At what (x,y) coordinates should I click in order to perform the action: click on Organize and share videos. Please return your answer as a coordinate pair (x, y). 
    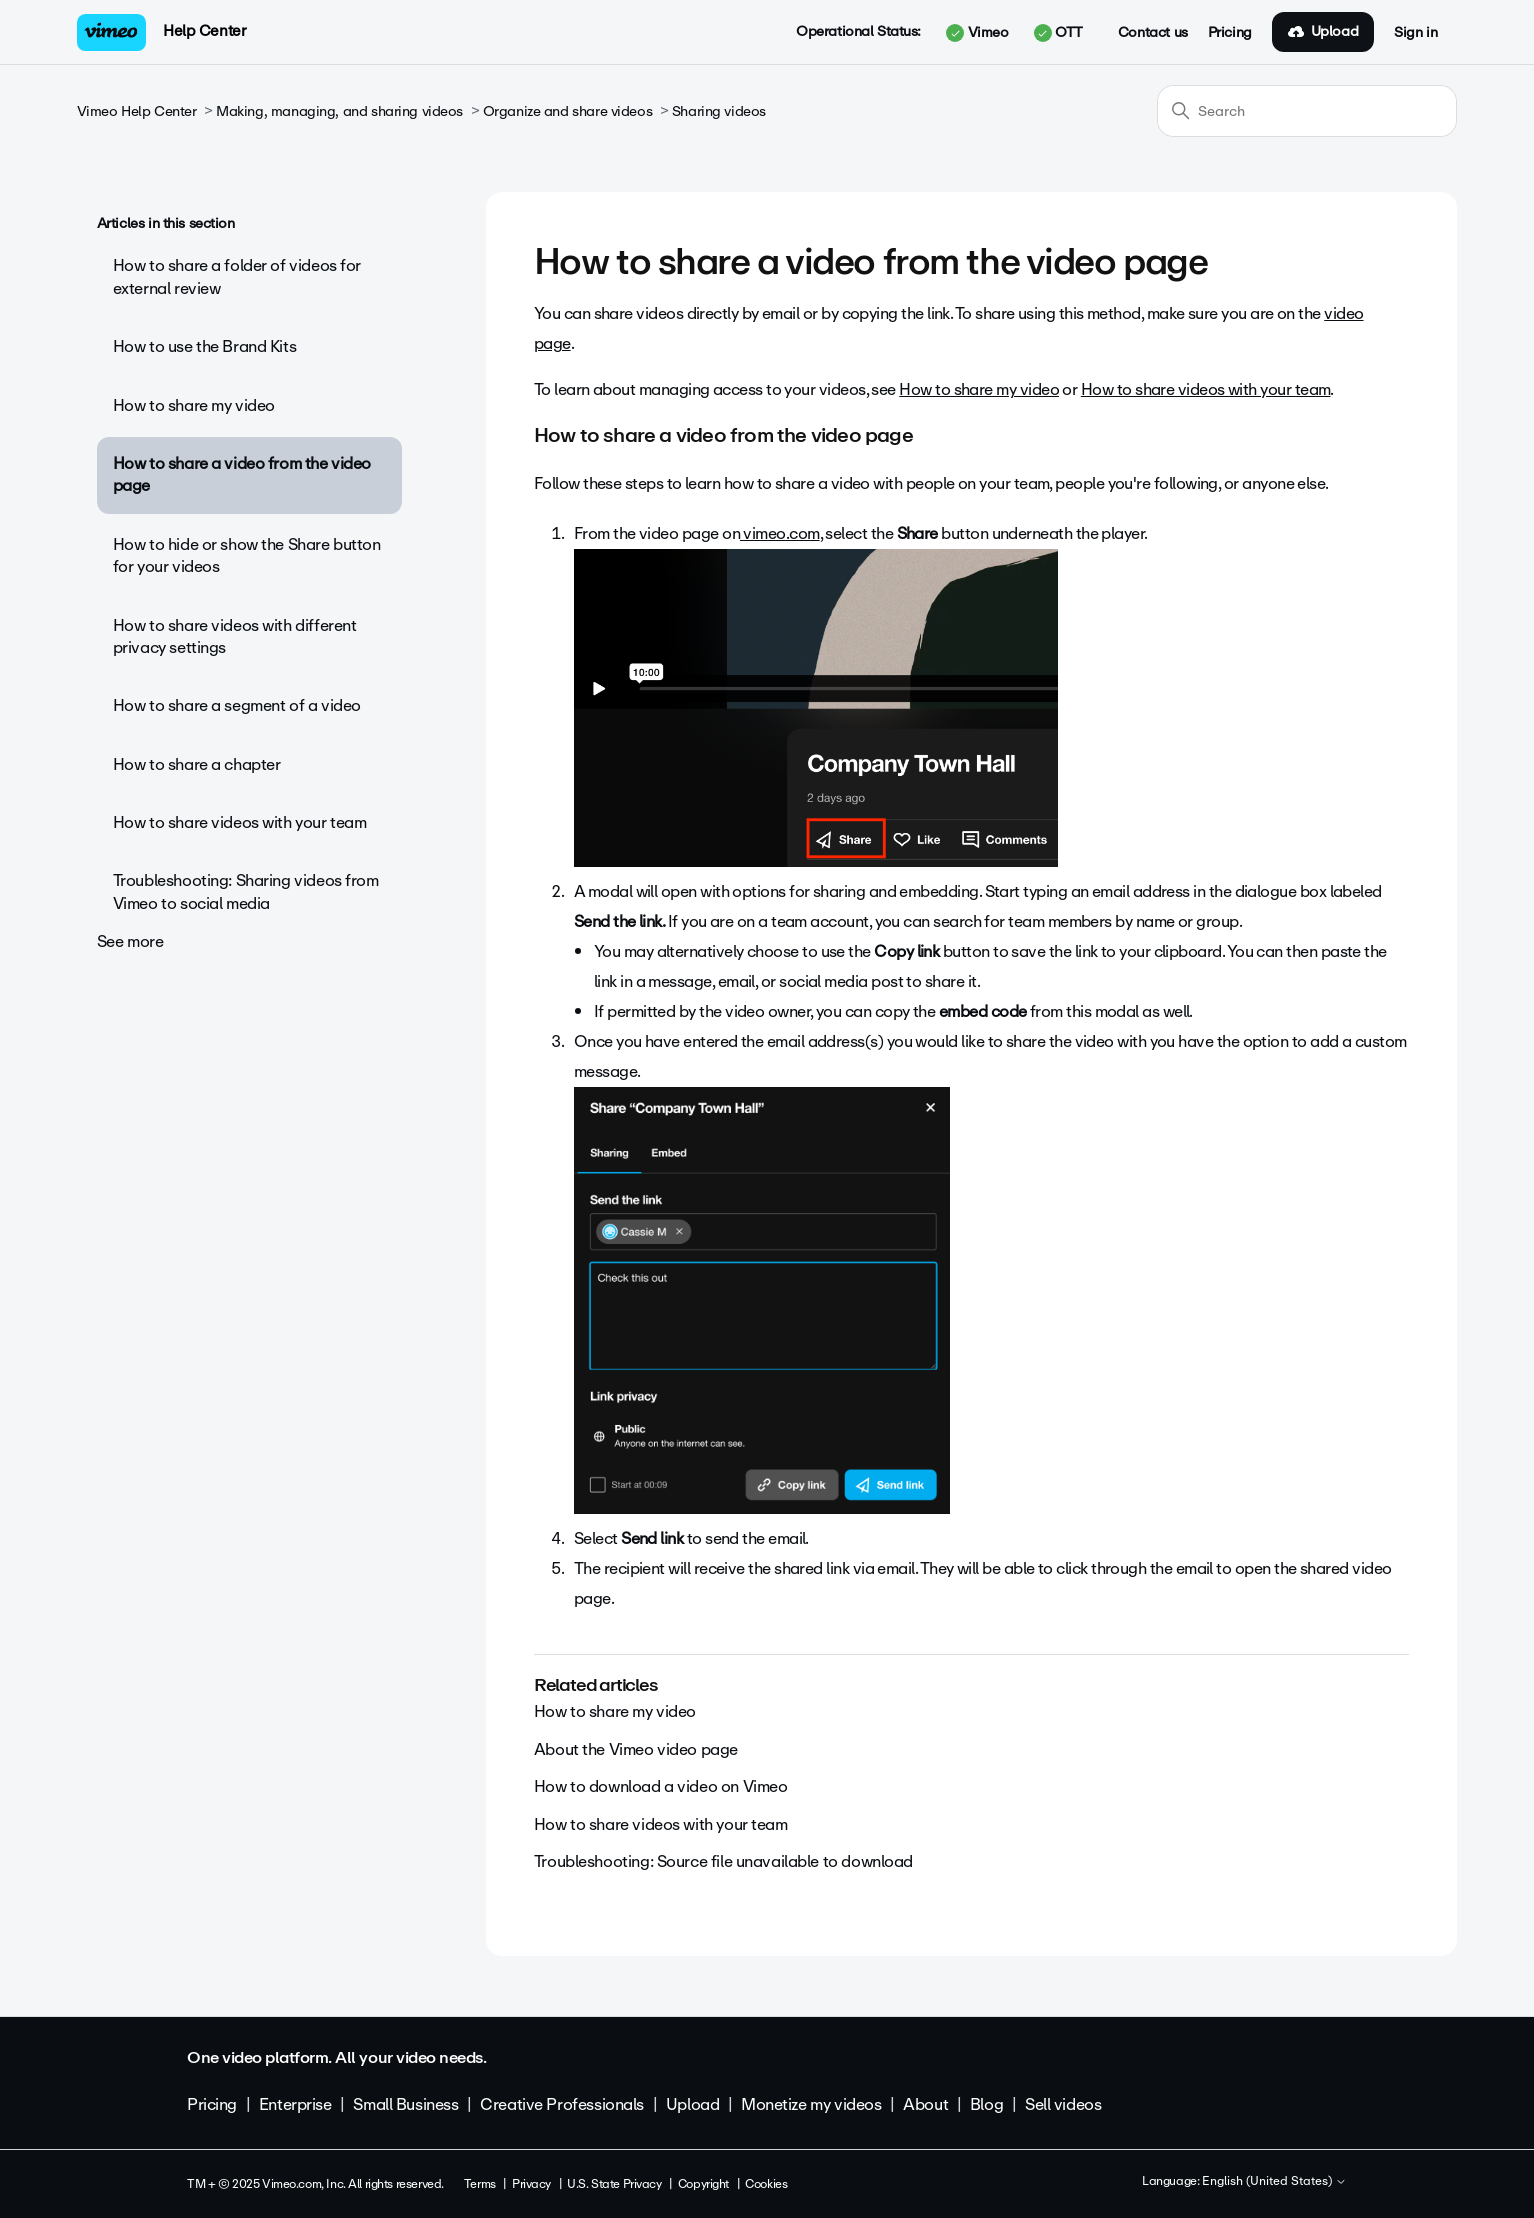
    Looking at the image, I should click on (568, 111).